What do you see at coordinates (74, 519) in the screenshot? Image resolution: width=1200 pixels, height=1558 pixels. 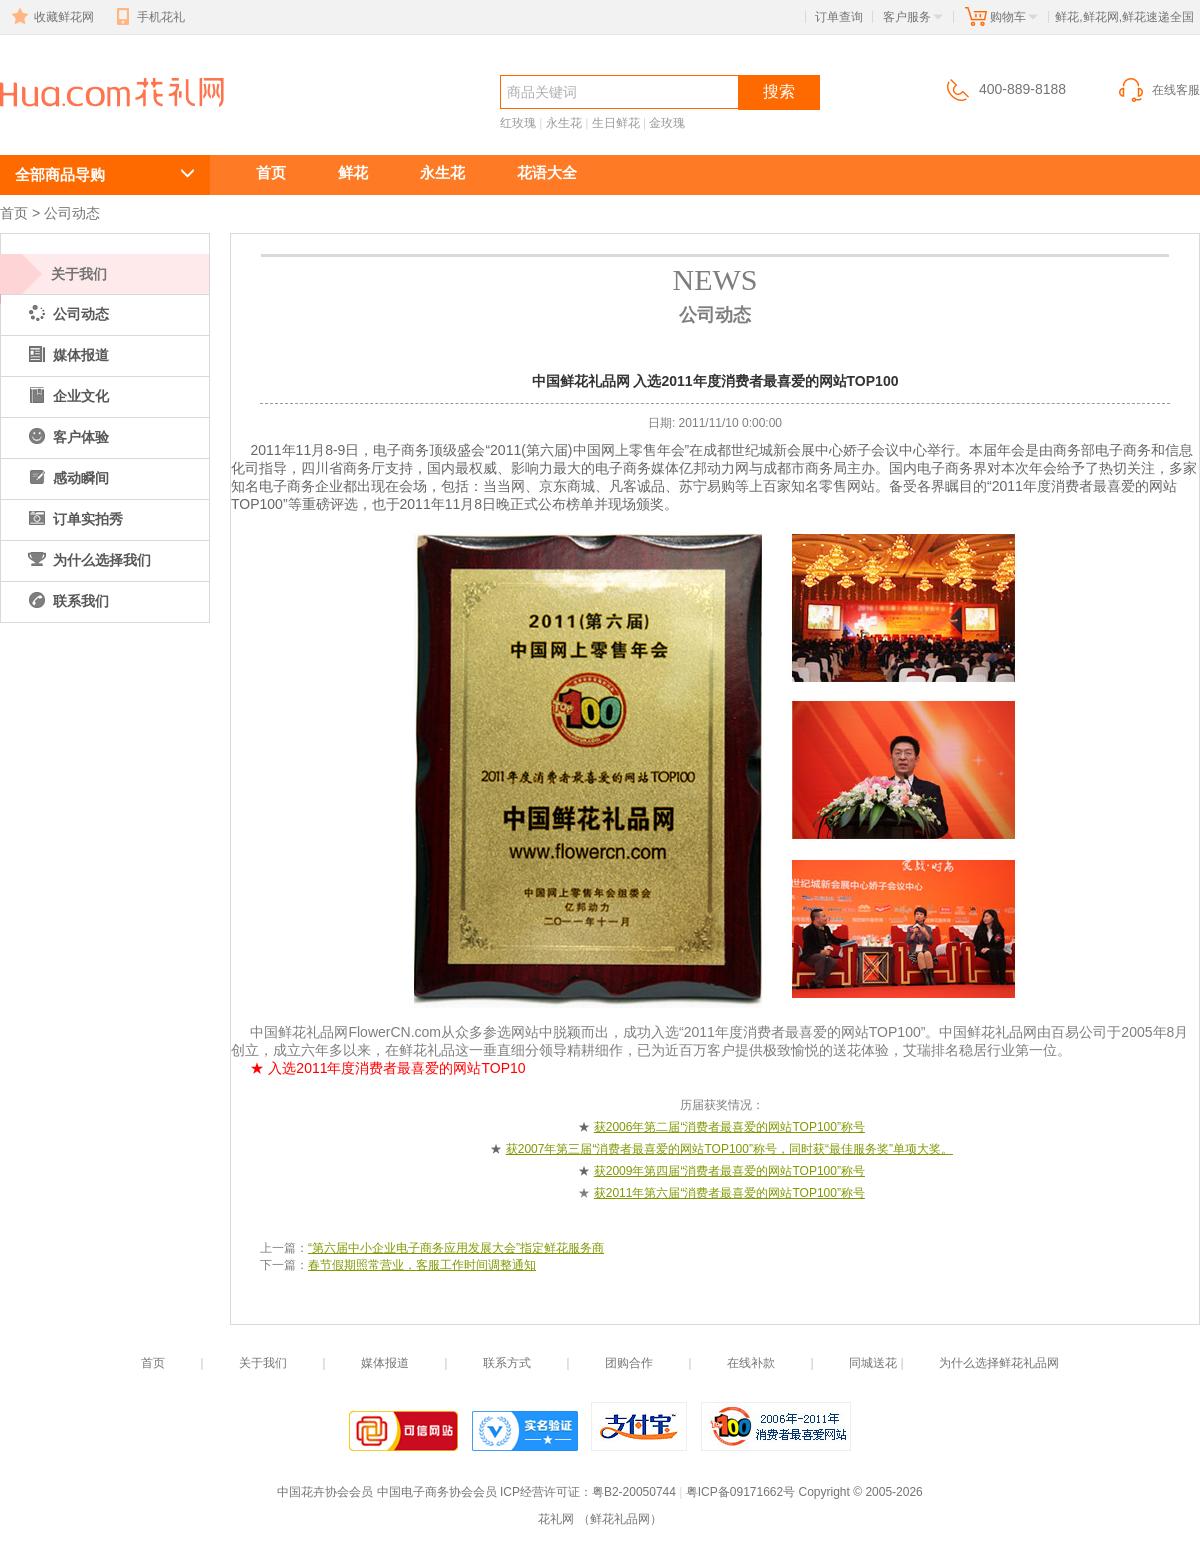 I see `订单实拍秀` at bounding box center [74, 519].